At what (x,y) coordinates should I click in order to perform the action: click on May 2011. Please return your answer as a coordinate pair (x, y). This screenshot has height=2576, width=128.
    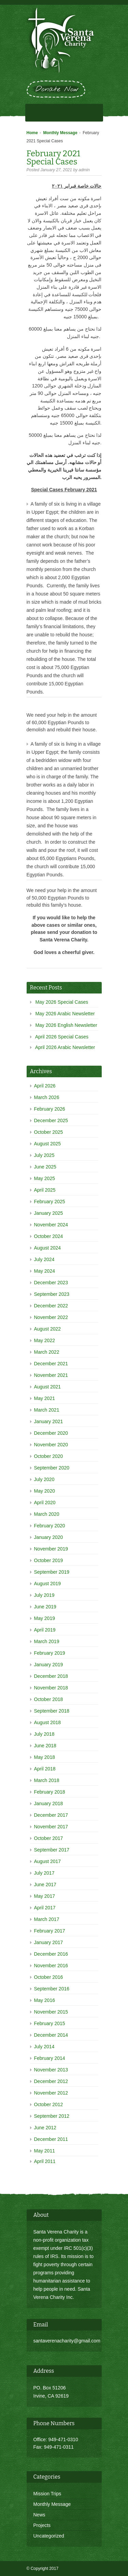
    Looking at the image, I should click on (44, 2150).